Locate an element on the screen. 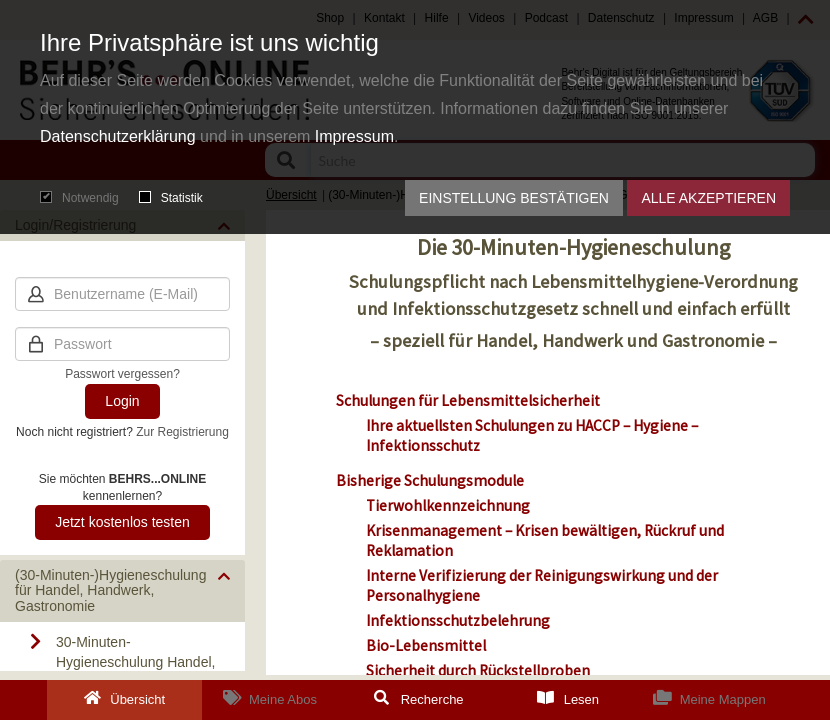 Image resolution: width=830 pixels, height=720 pixels. Datenschutzerklärung is located at coordinates (118, 136).